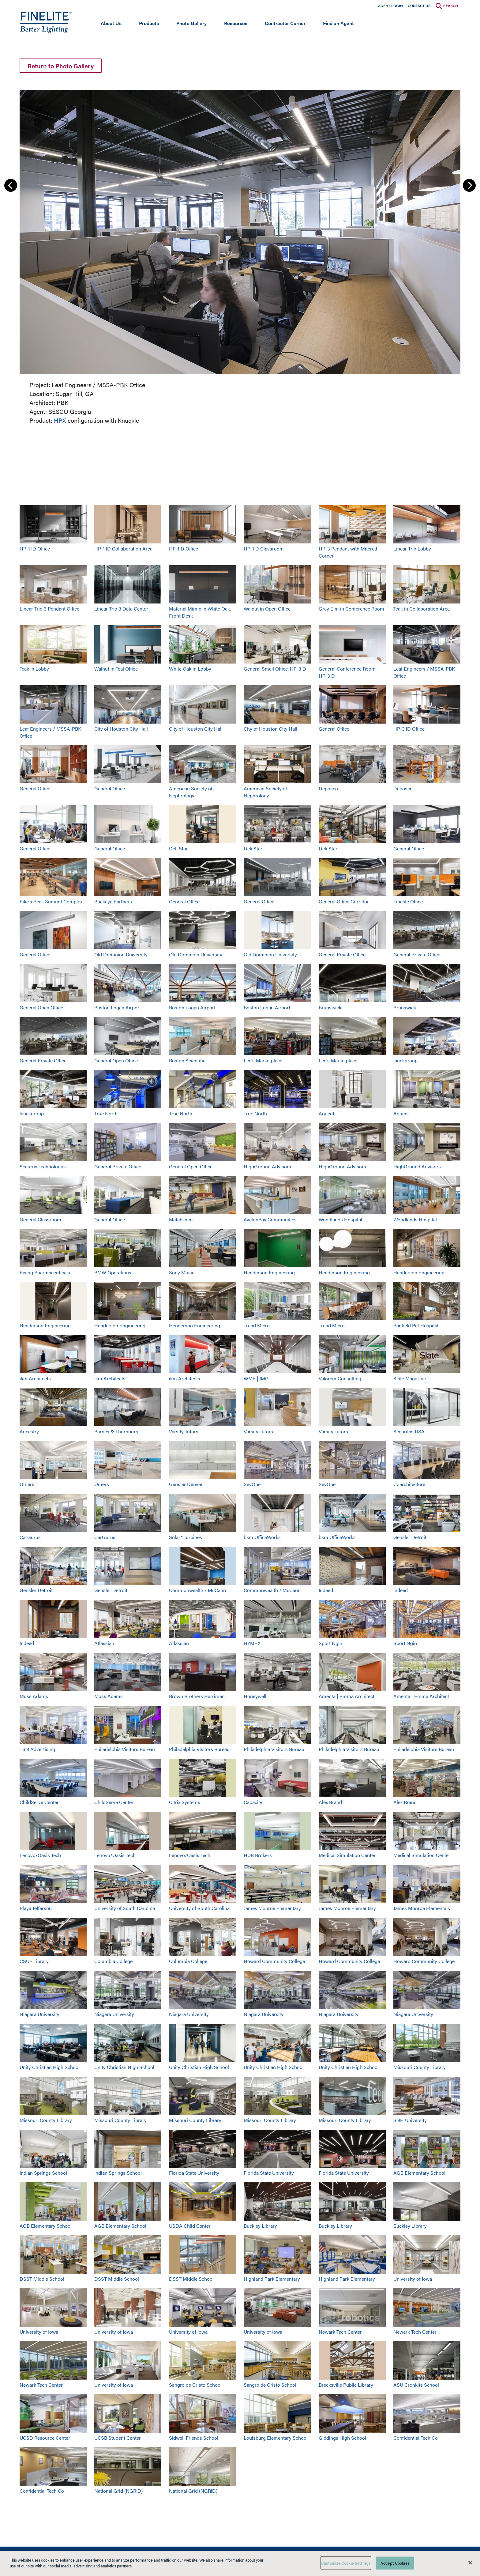  I want to click on UCSD Resource Center, so click(45, 2437).